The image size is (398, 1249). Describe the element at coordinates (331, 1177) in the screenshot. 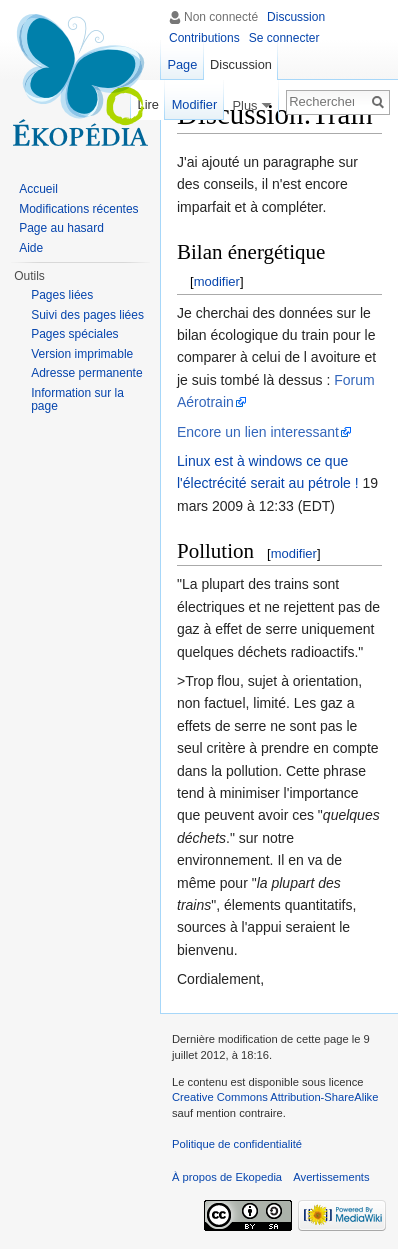

I see `Avertissements` at that location.